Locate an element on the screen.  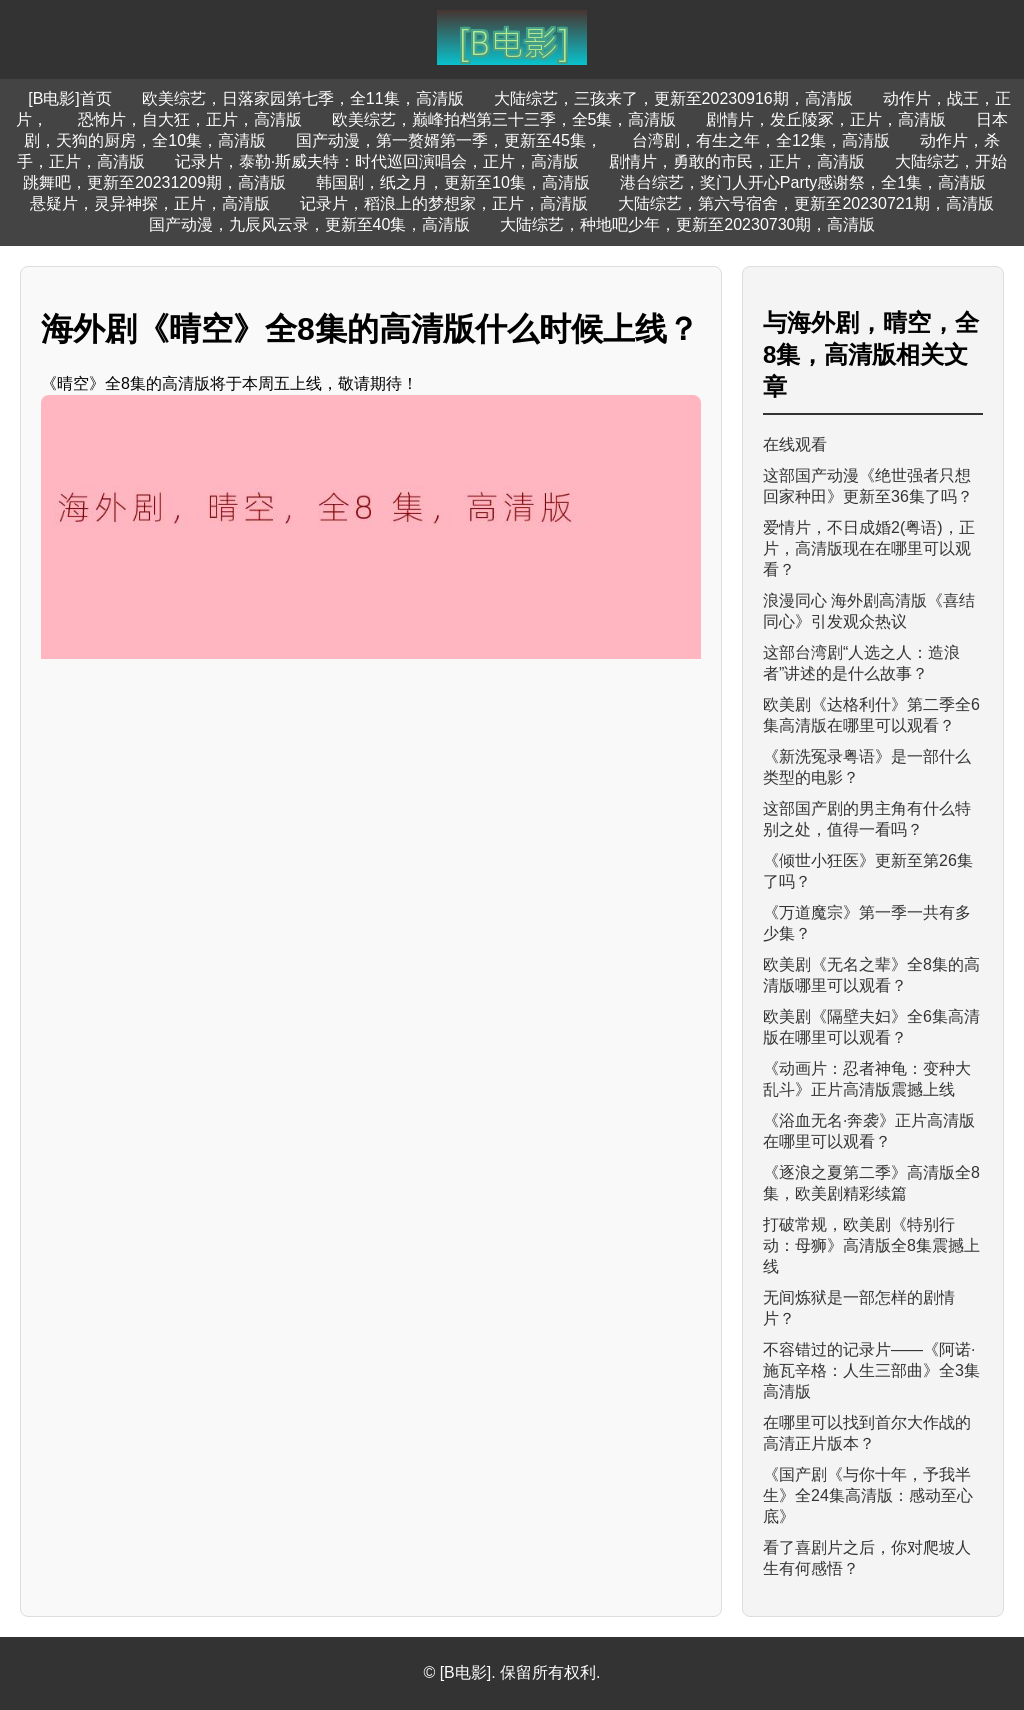
恐怖片，自大狂，正片，高清版 is located at coordinates (190, 119).